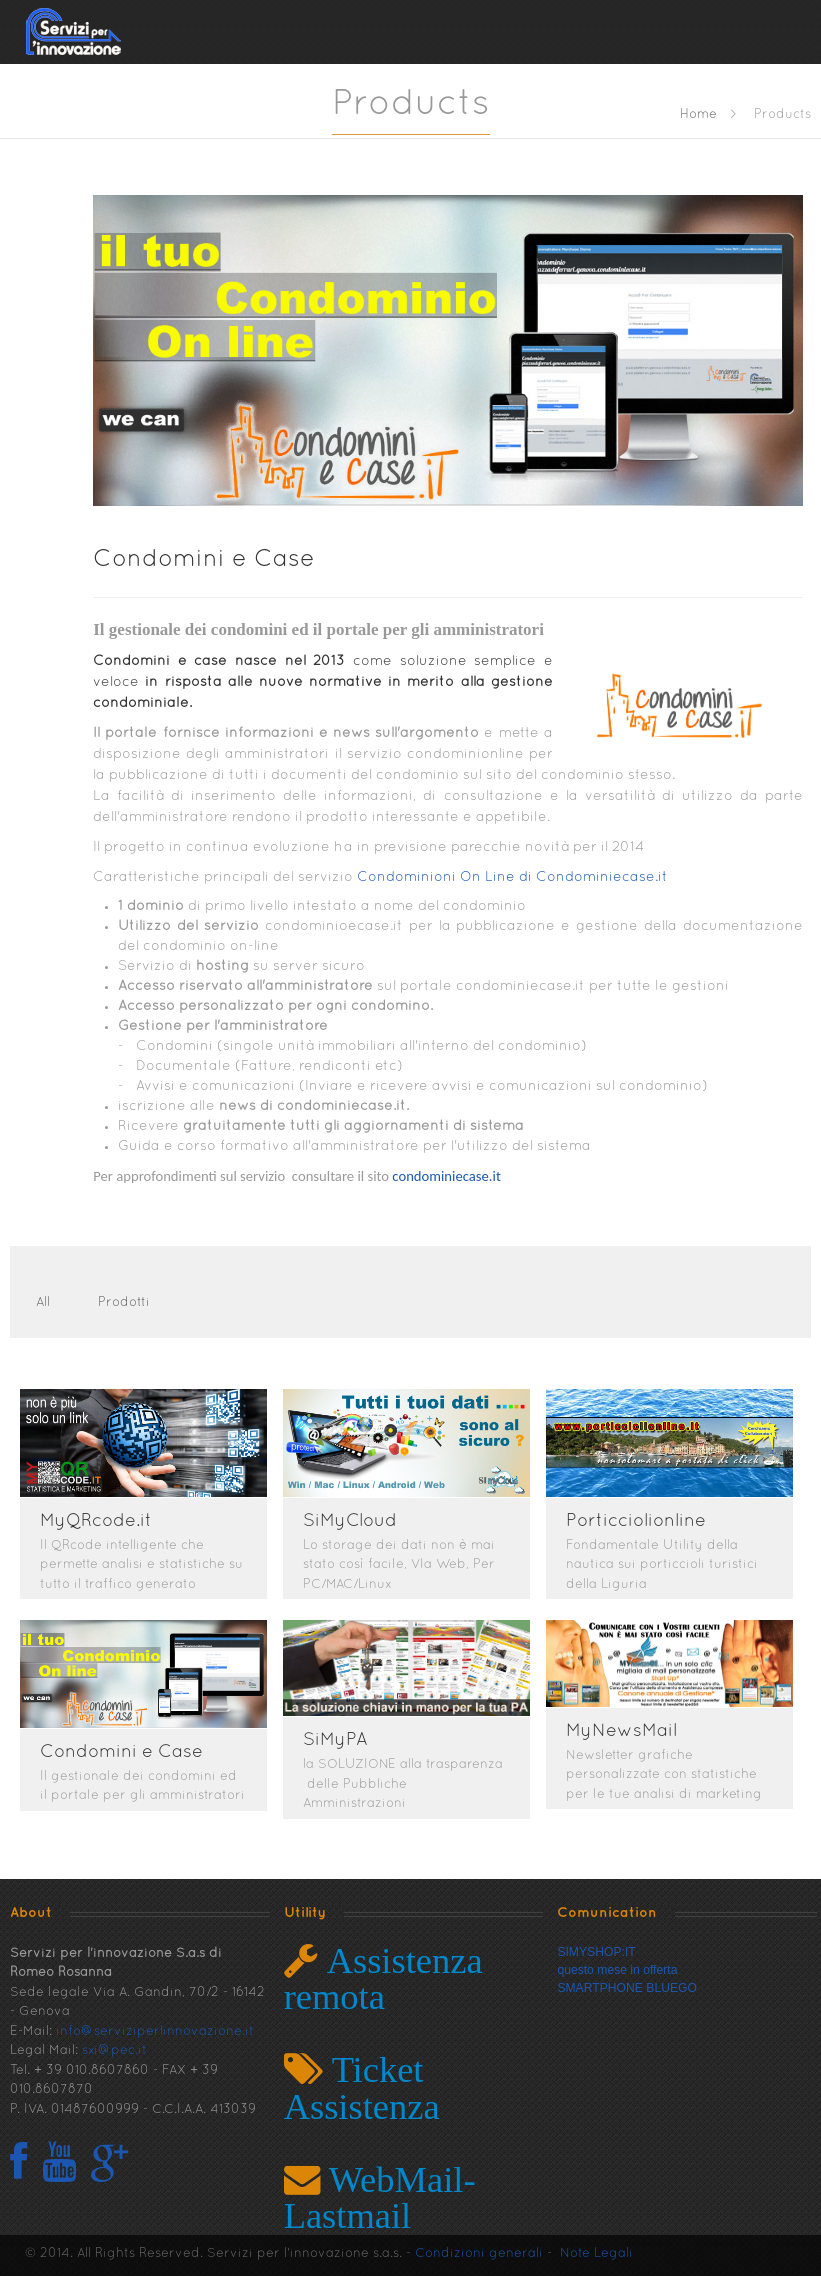 The image size is (821, 2276). What do you see at coordinates (362, 2087) in the screenshot?
I see `Ticket Assistenza` at bounding box center [362, 2087].